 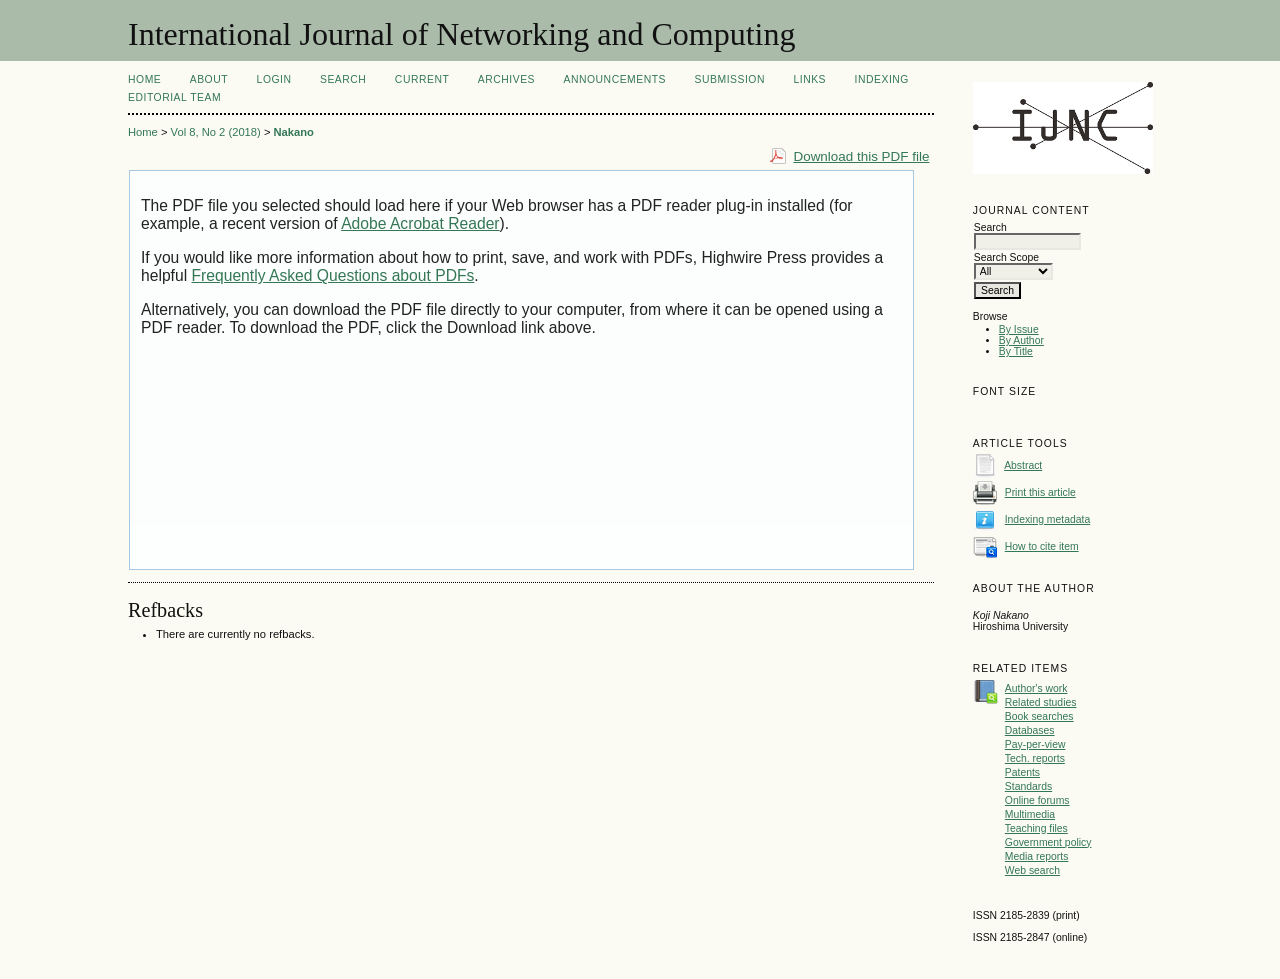 What do you see at coordinates (861, 156) in the screenshot?
I see `Download this PDF file` at bounding box center [861, 156].